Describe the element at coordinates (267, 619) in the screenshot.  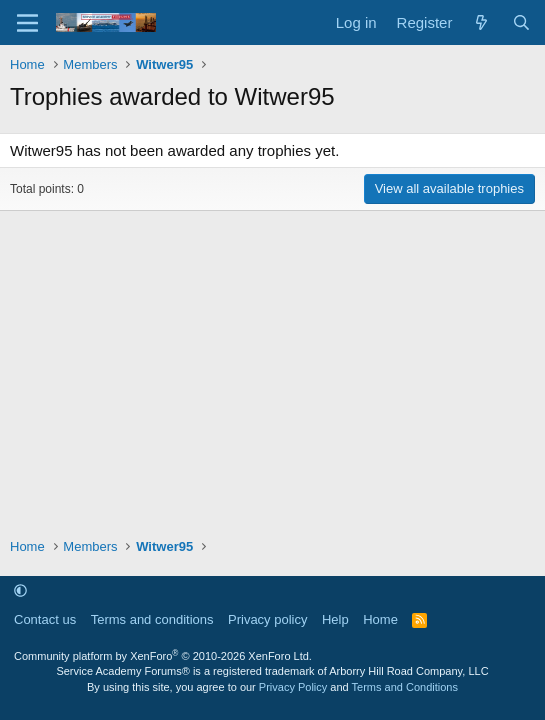
I see `Privacy policy` at that location.